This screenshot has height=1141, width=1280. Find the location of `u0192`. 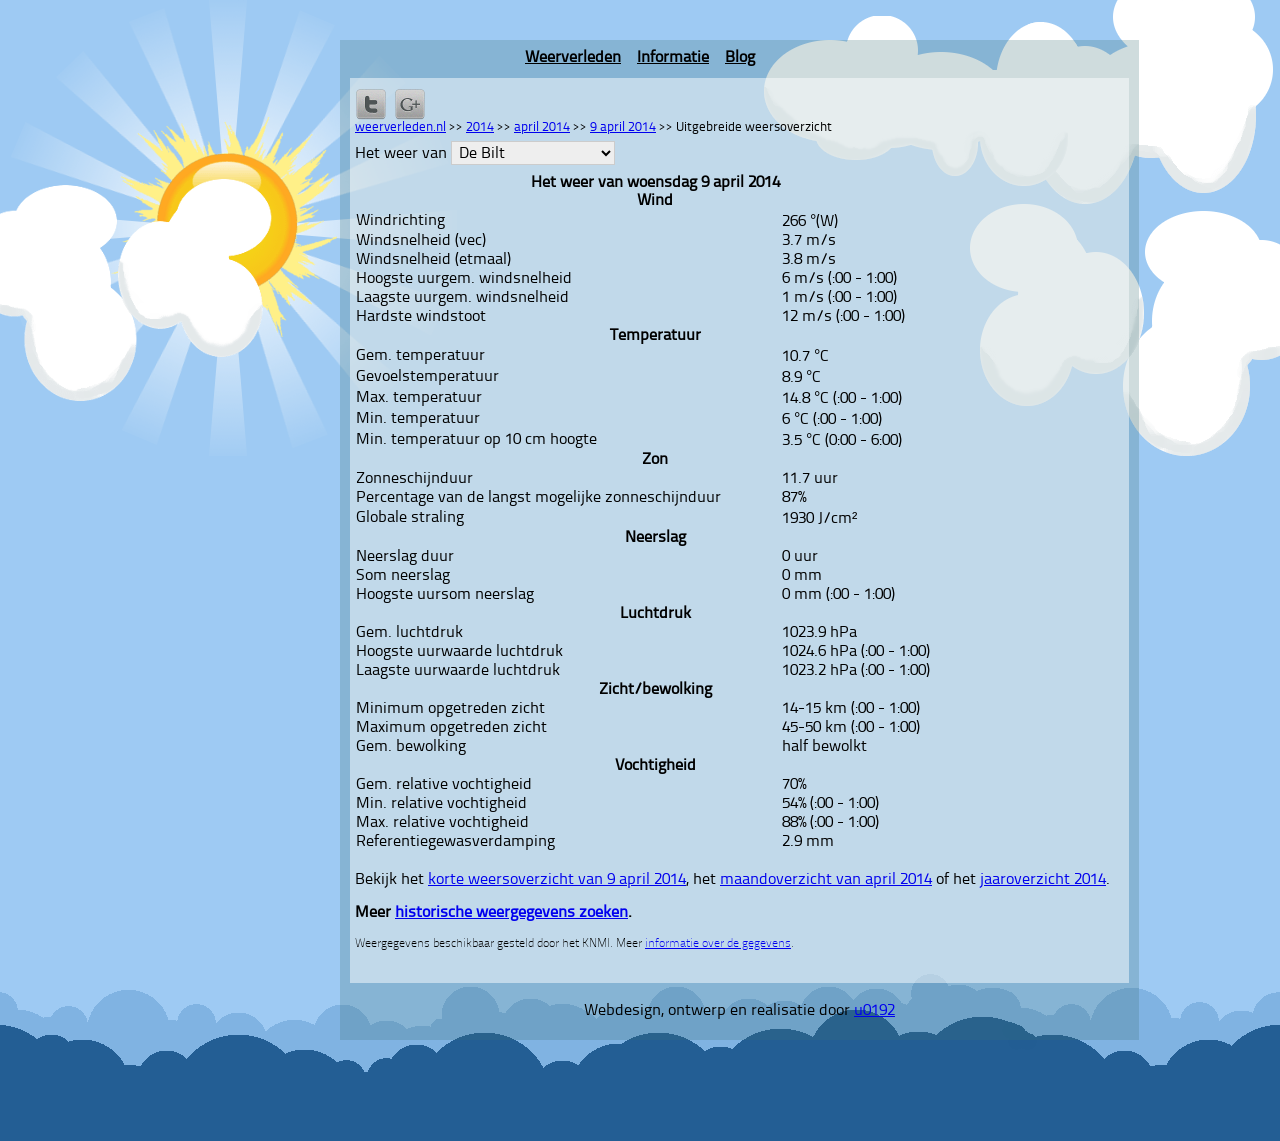

u0192 is located at coordinates (874, 1011).